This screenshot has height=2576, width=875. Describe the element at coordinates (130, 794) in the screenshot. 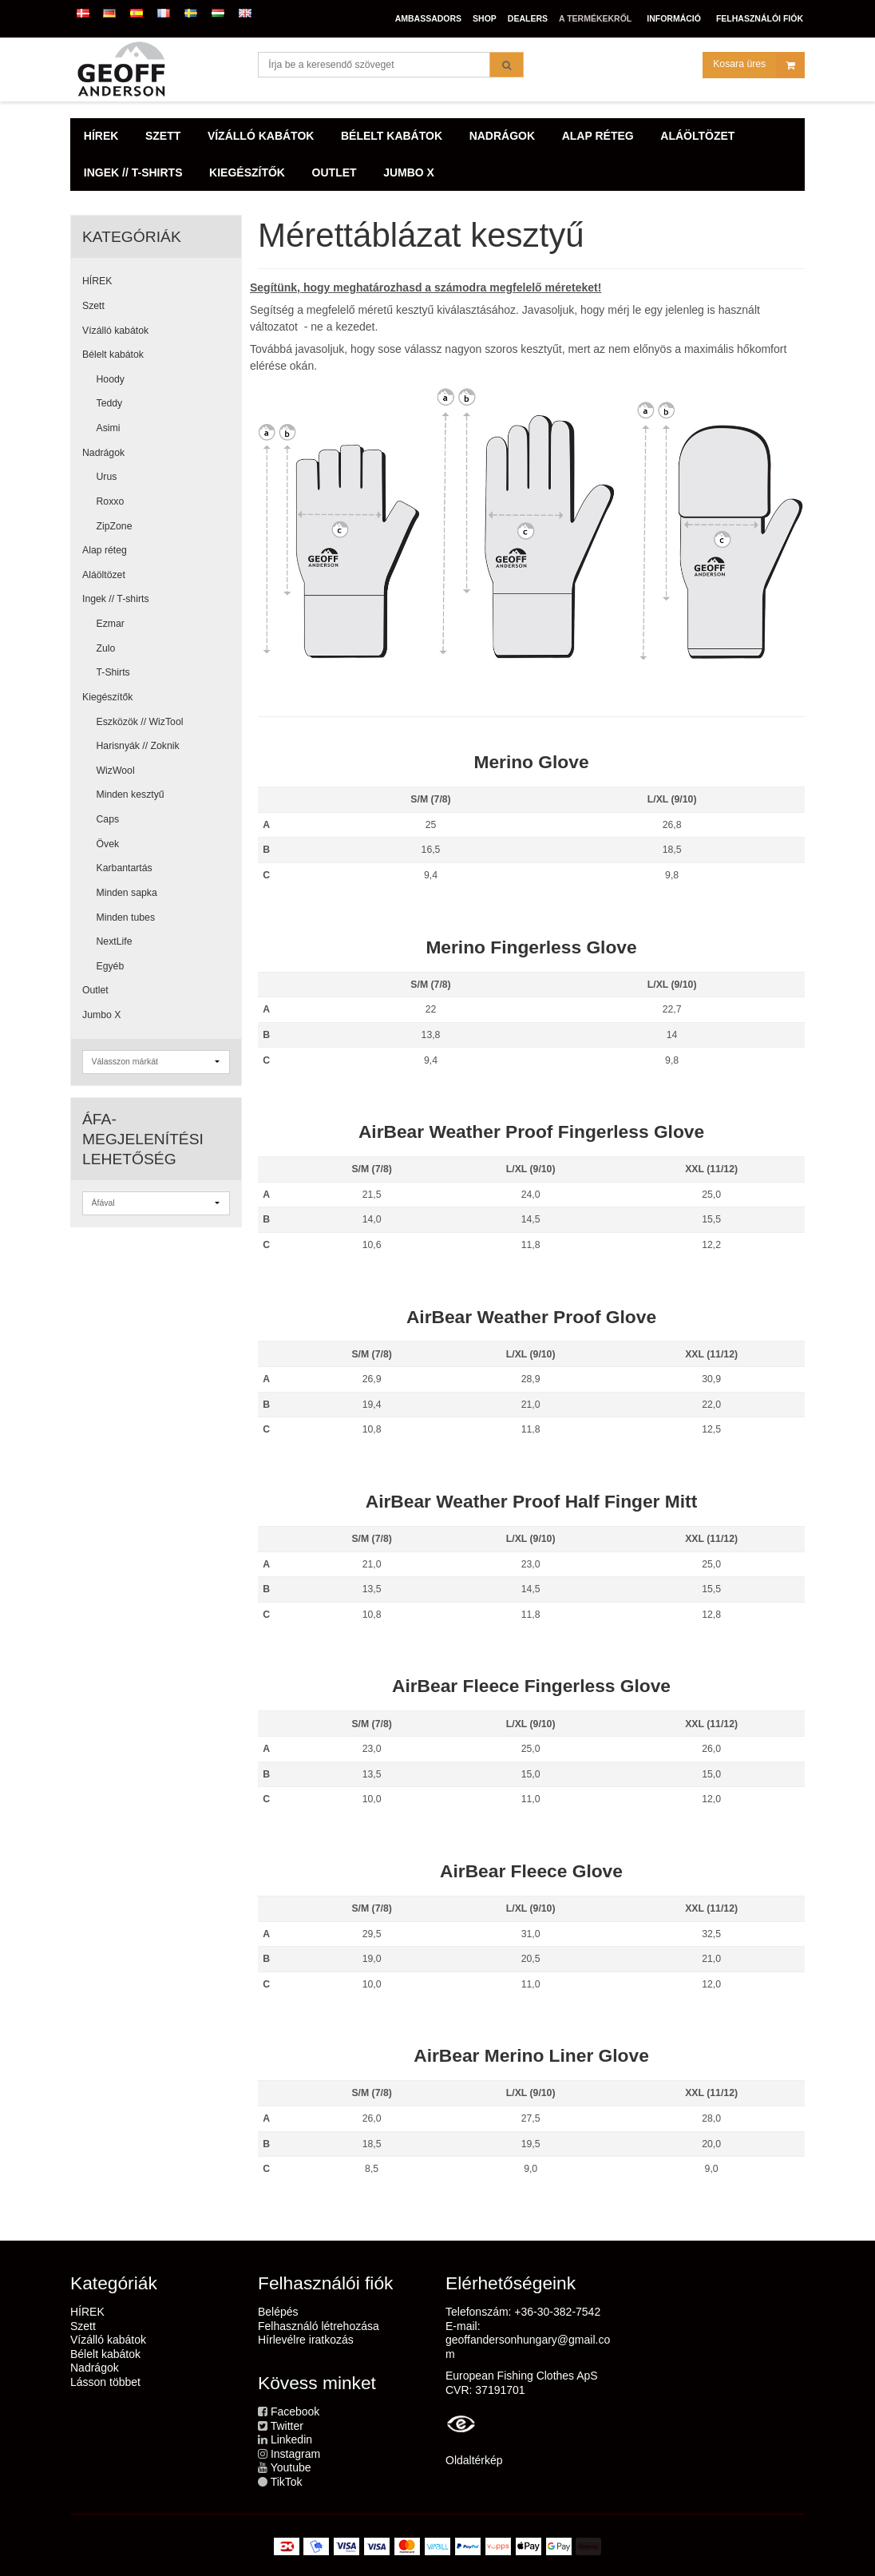

I see `Minden kesztyű` at that location.